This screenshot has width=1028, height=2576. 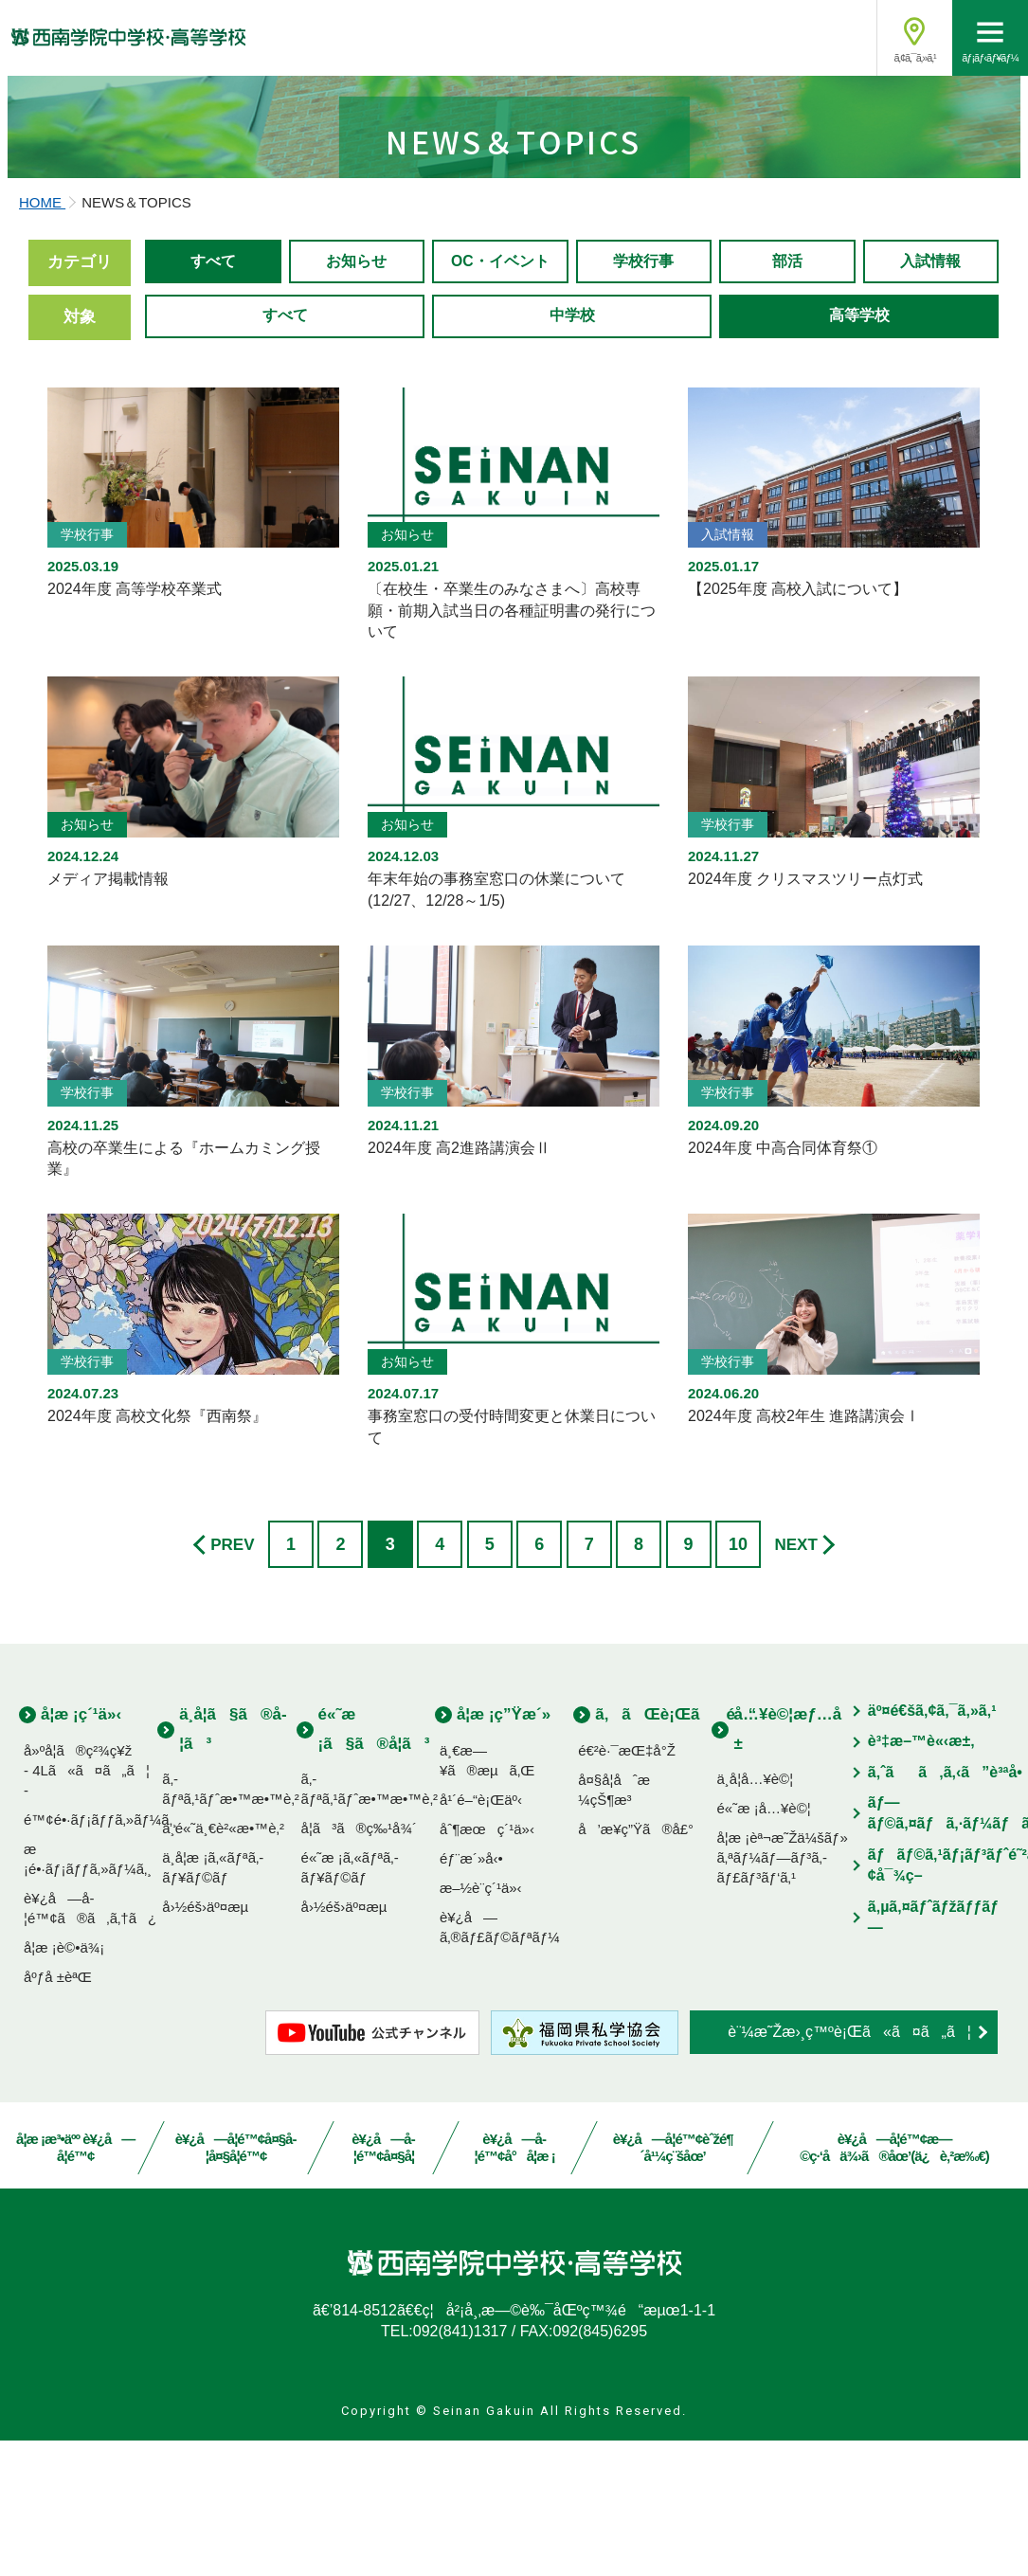 I want to click on 入試情報, so click(x=930, y=411).